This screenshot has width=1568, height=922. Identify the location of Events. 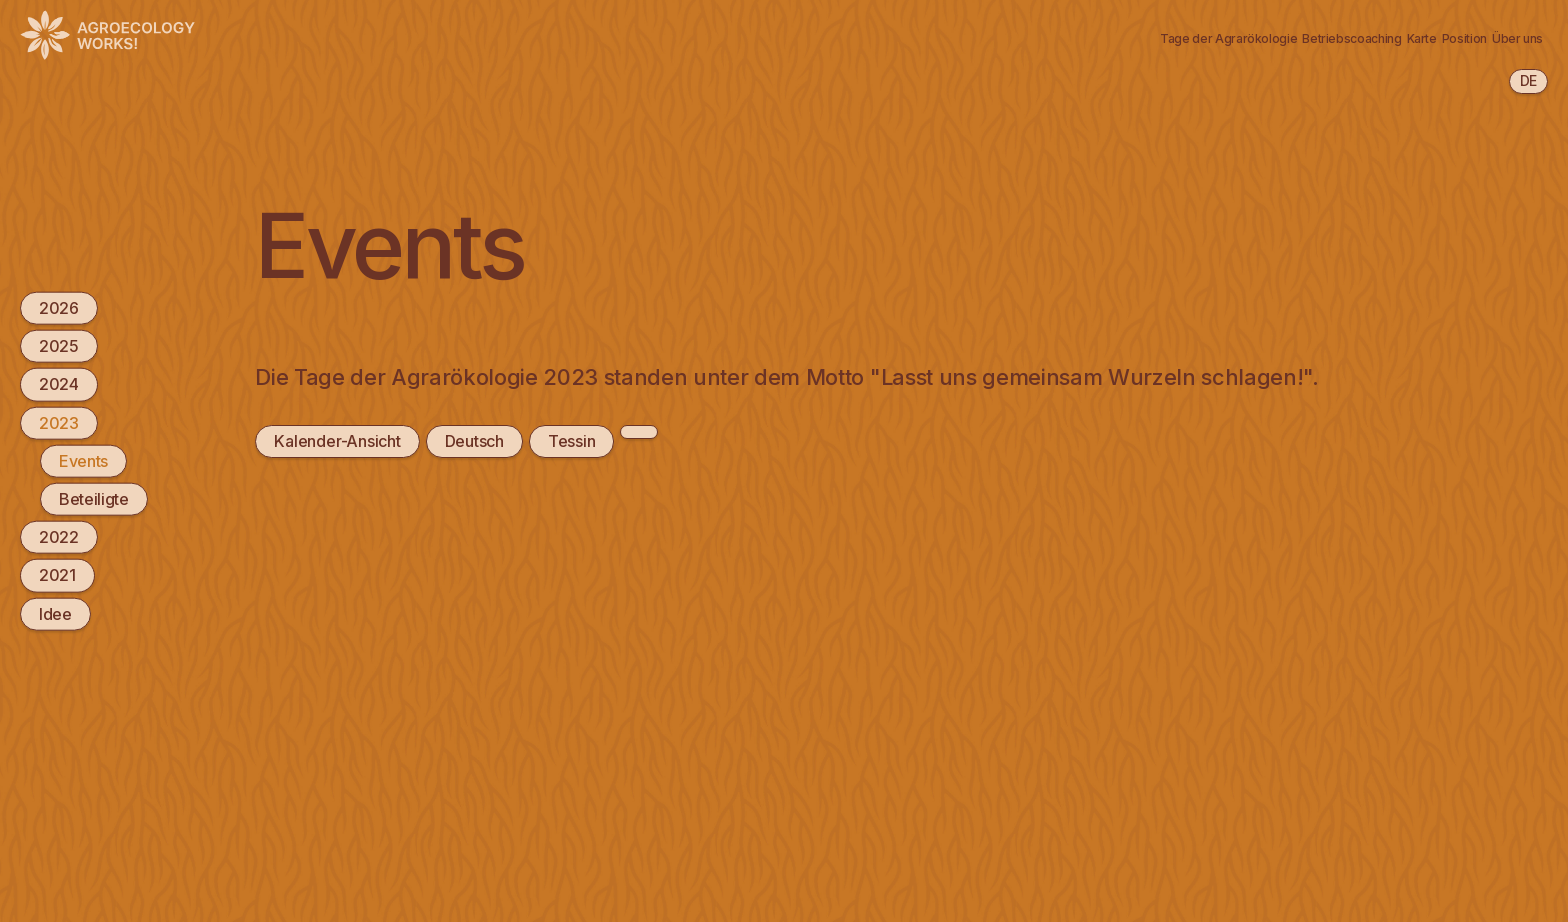
(83, 460).